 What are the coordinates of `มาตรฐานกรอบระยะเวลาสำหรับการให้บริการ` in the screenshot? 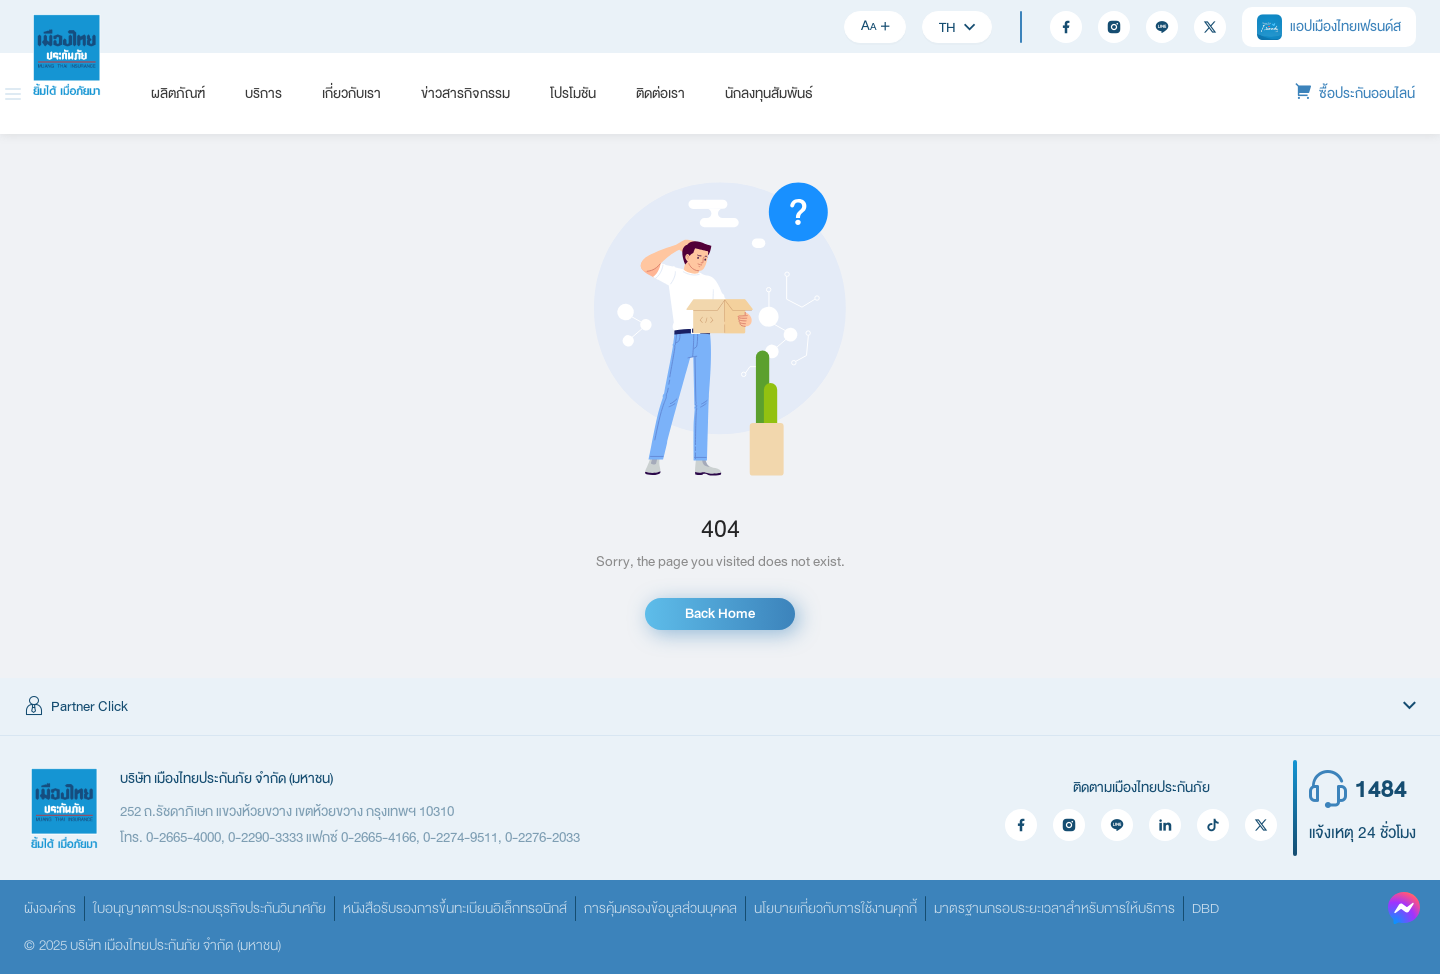 It's located at (1054, 908).